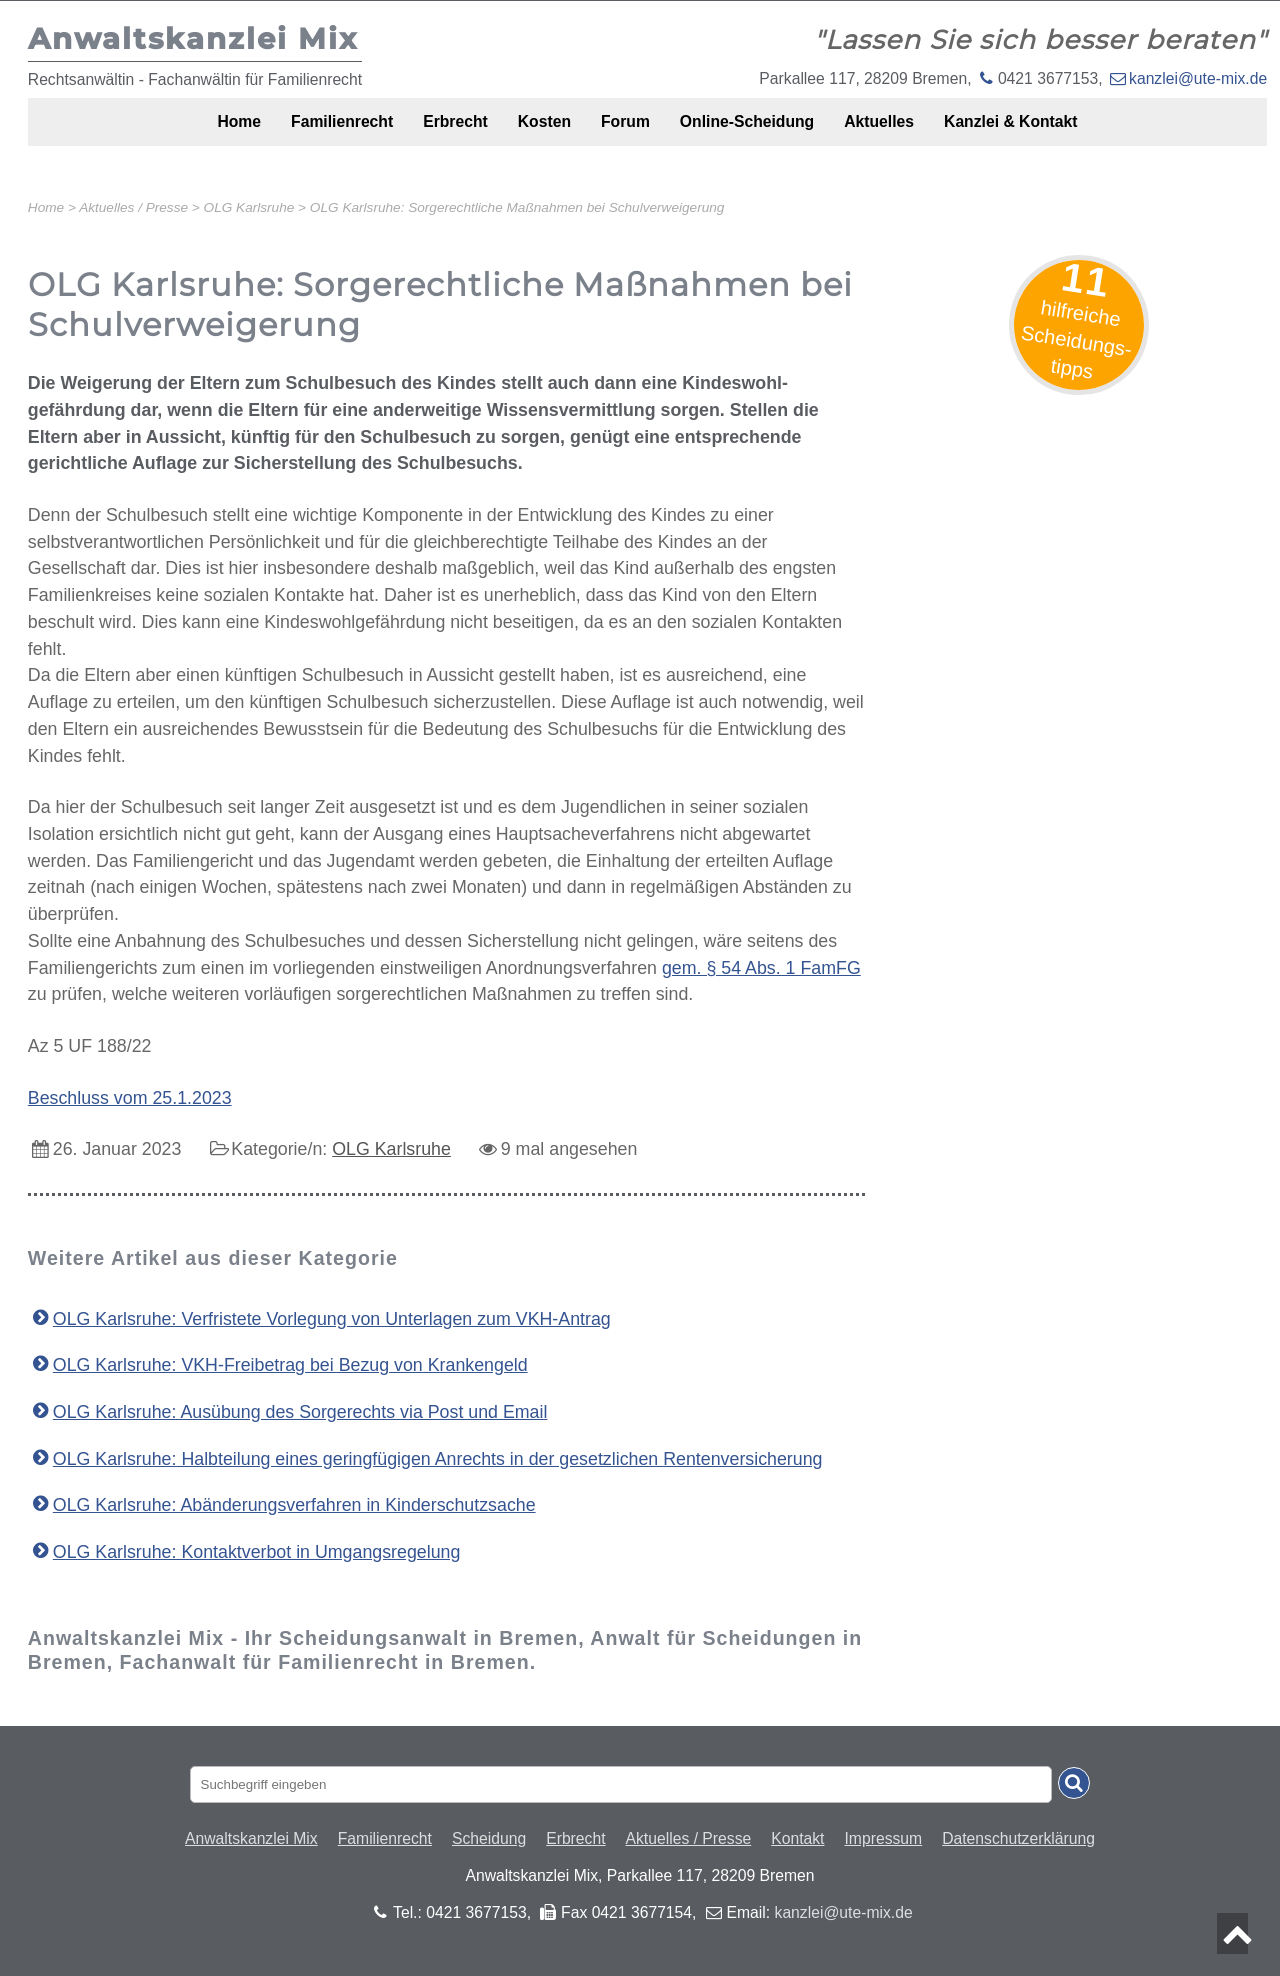  What do you see at coordinates (332, 1319) in the screenshot?
I see `OLG Karlsruhe: Verfristete Vorlegung von Unterlagen zum VKH-Antrag` at bounding box center [332, 1319].